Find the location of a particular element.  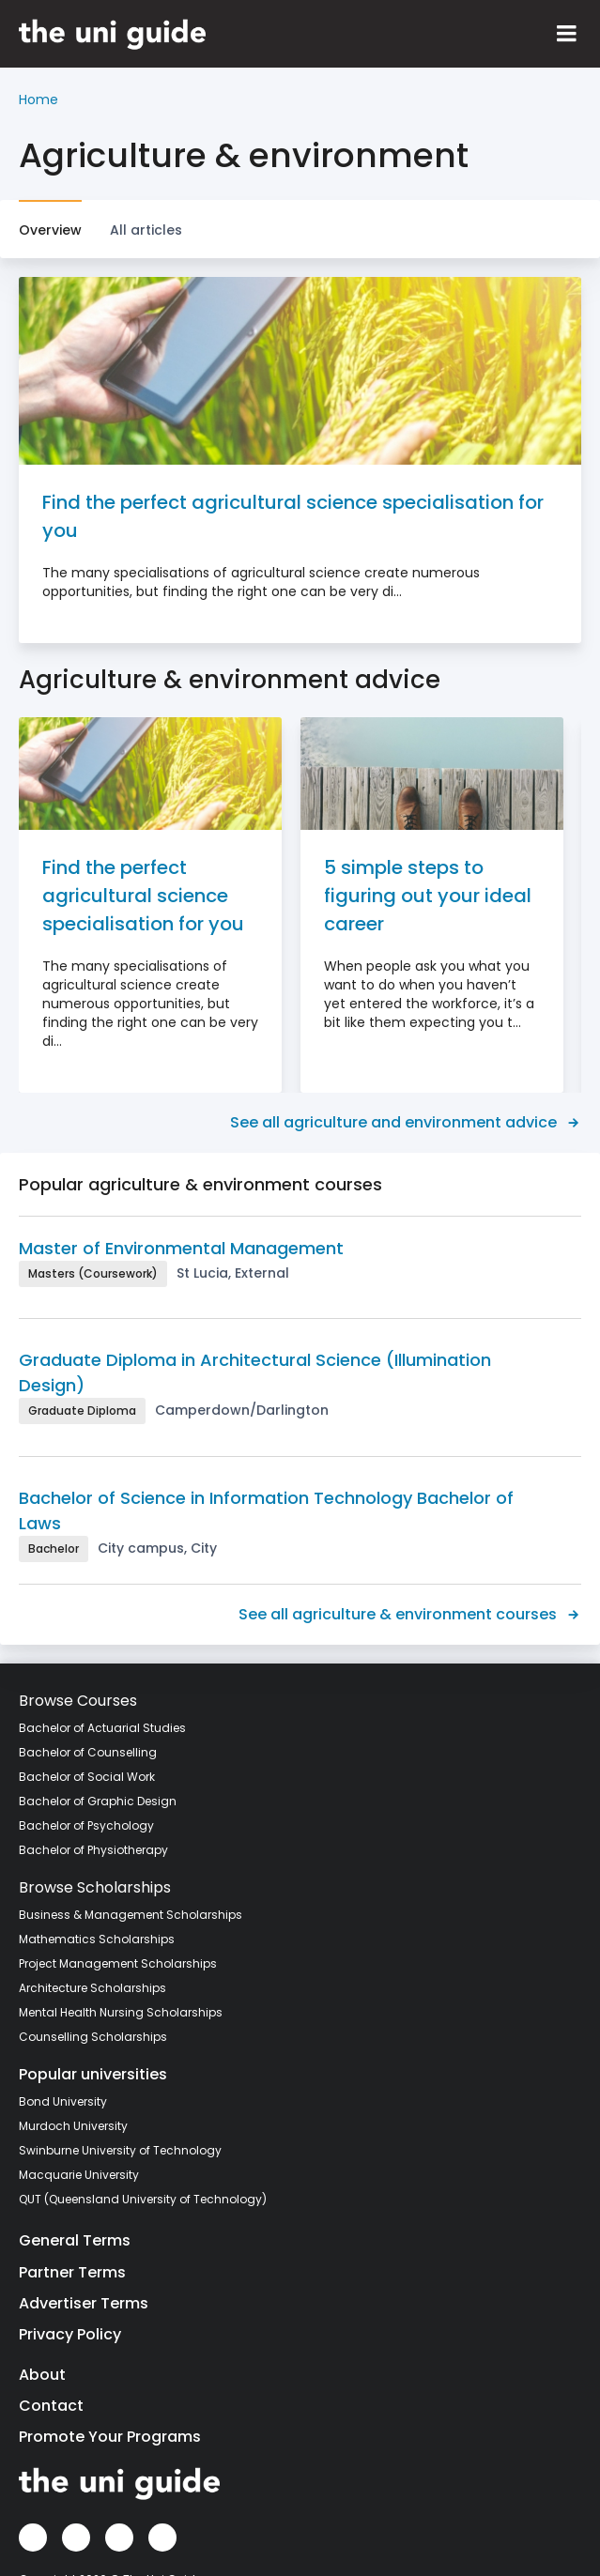

Bachelor of Psychology is located at coordinates (86, 1825).